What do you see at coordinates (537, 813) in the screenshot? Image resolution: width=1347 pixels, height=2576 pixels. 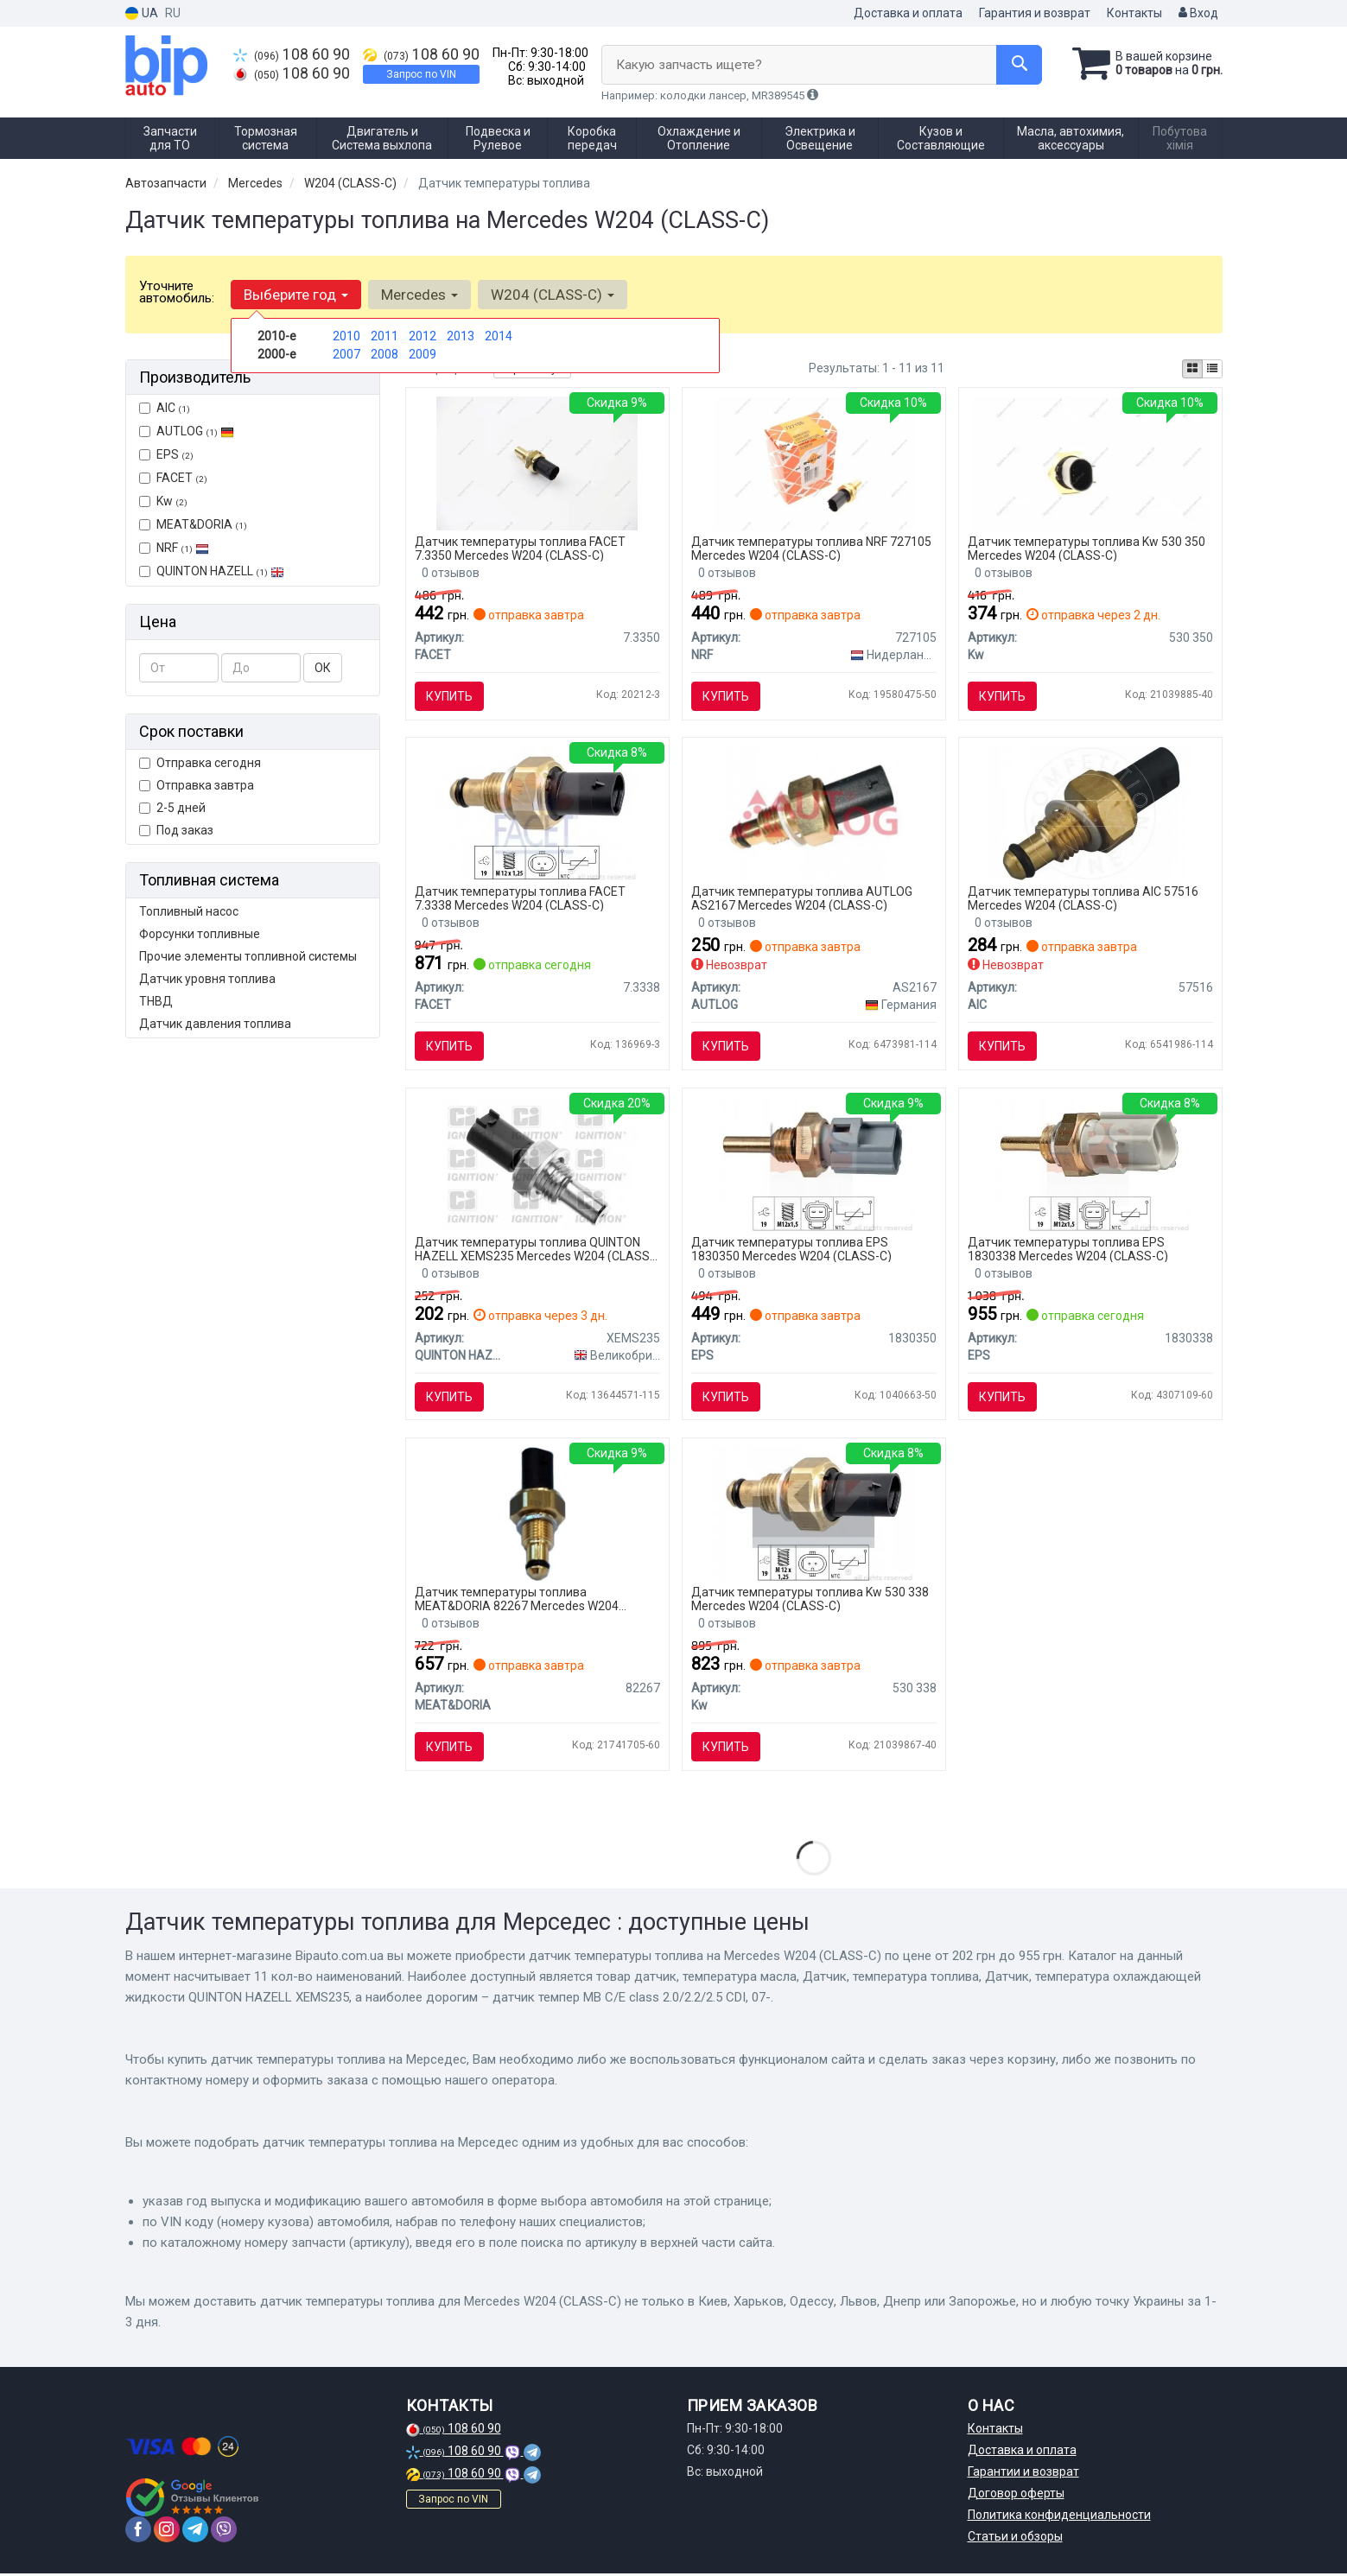 I see `[Датчик температуры охлаждающей жидкости FACET 7.3338]` at bounding box center [537, 813].